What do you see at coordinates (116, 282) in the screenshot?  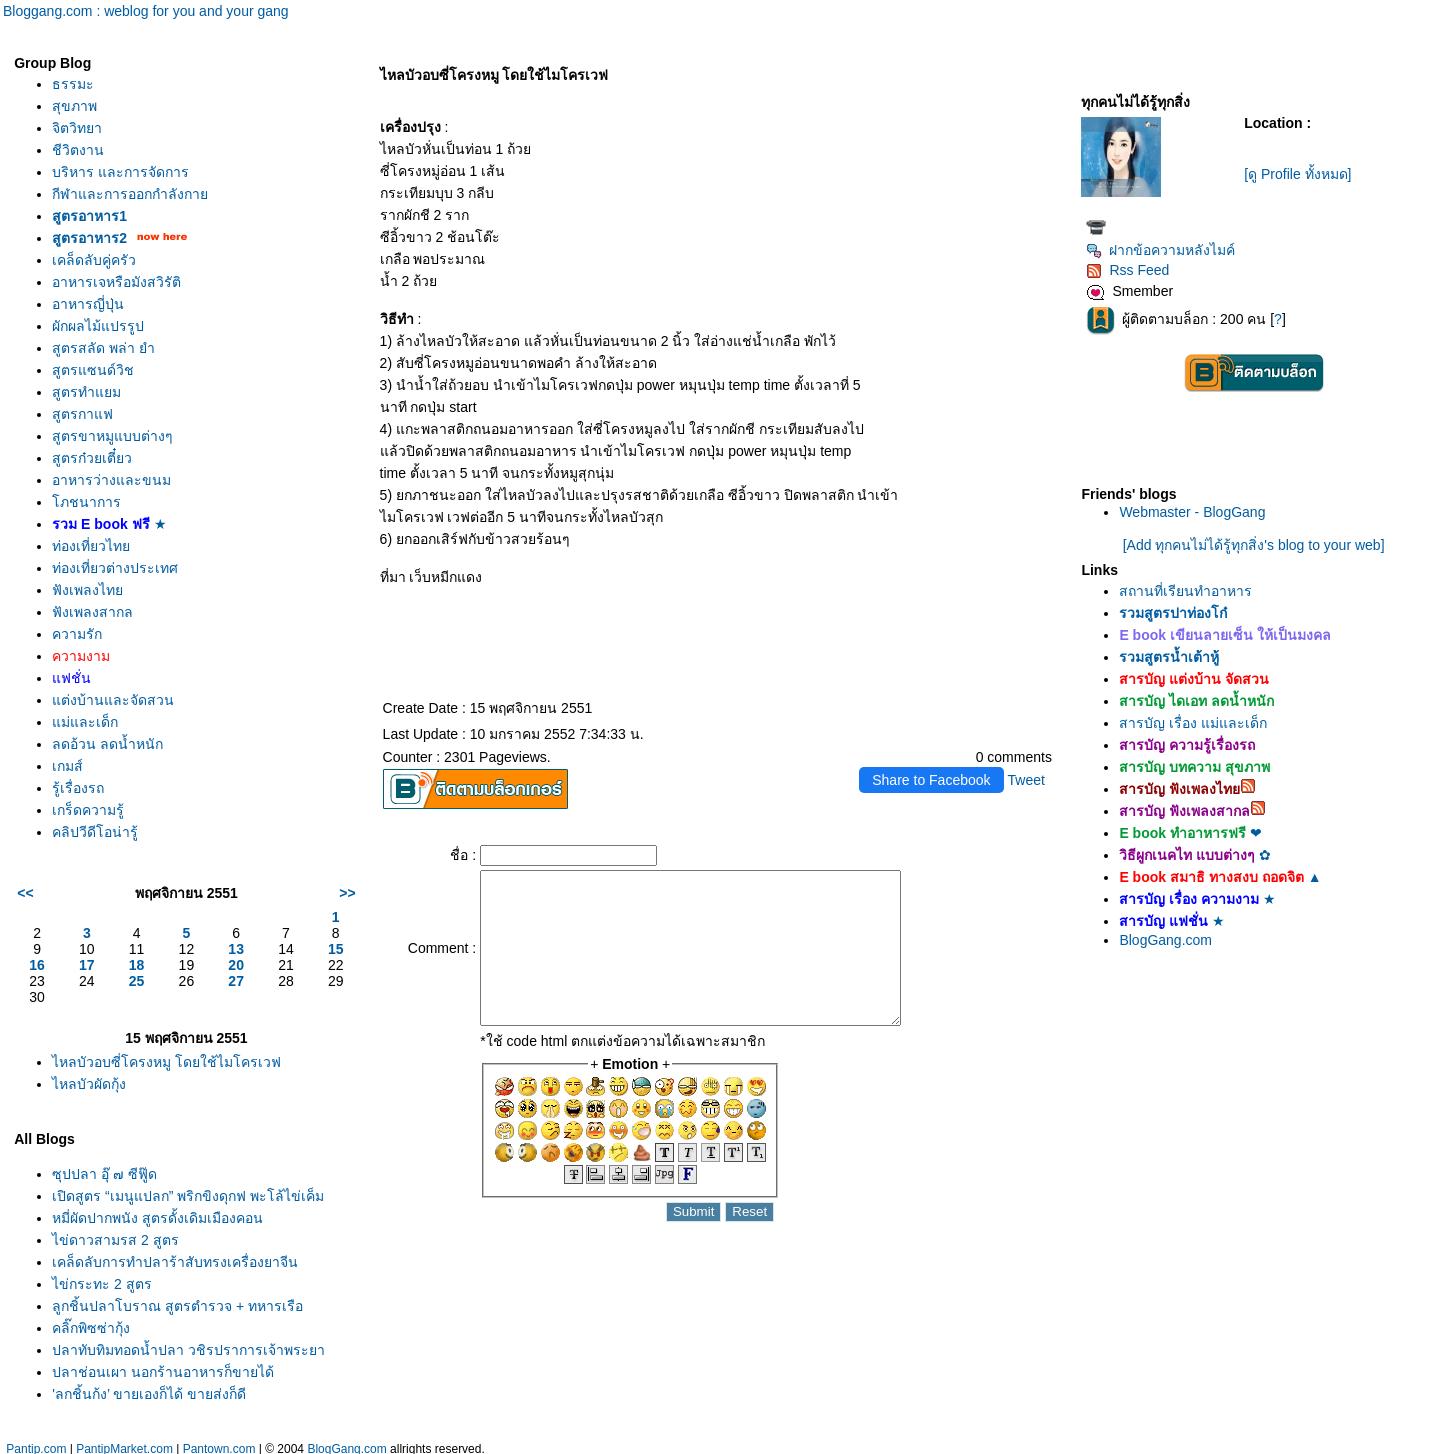 I see `อาหารเจหรือมังสวิรัติ` at bounding box center [116, 282].